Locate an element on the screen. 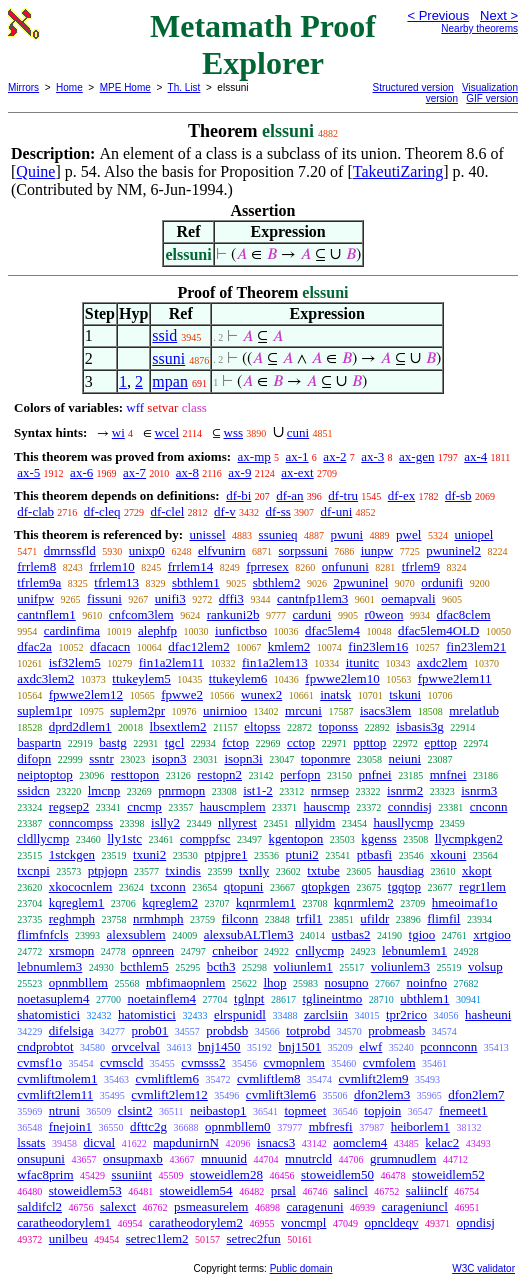  bcthlem5 is located at coordinates (144, 966).